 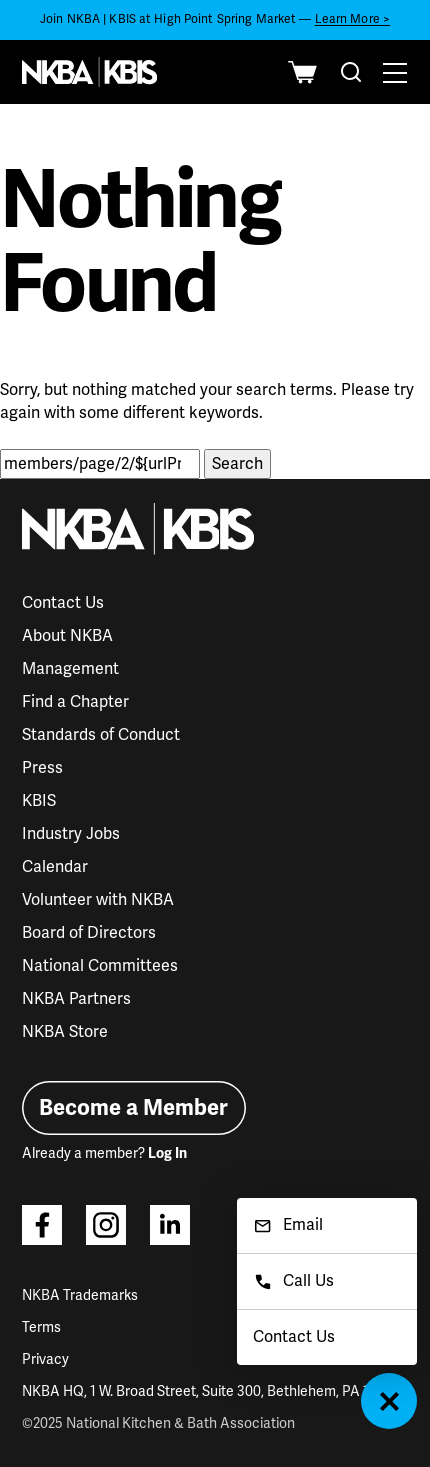 What do you see at coordinates (167, 1153) in the screenshot?
I see `Log In` at bounding box center [167, 1153].